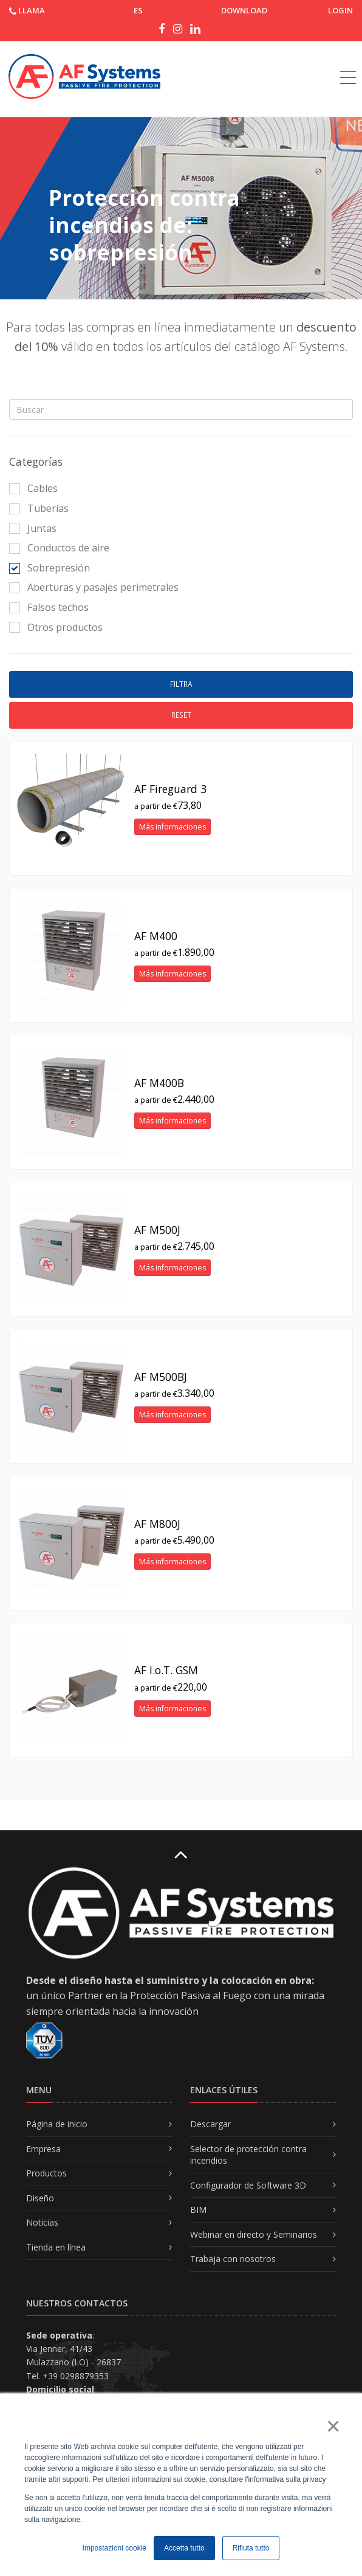 This screenshot has height=2576, width=362. I want to click on Aberturas y pasajes perimetrales, so click(94, 587).